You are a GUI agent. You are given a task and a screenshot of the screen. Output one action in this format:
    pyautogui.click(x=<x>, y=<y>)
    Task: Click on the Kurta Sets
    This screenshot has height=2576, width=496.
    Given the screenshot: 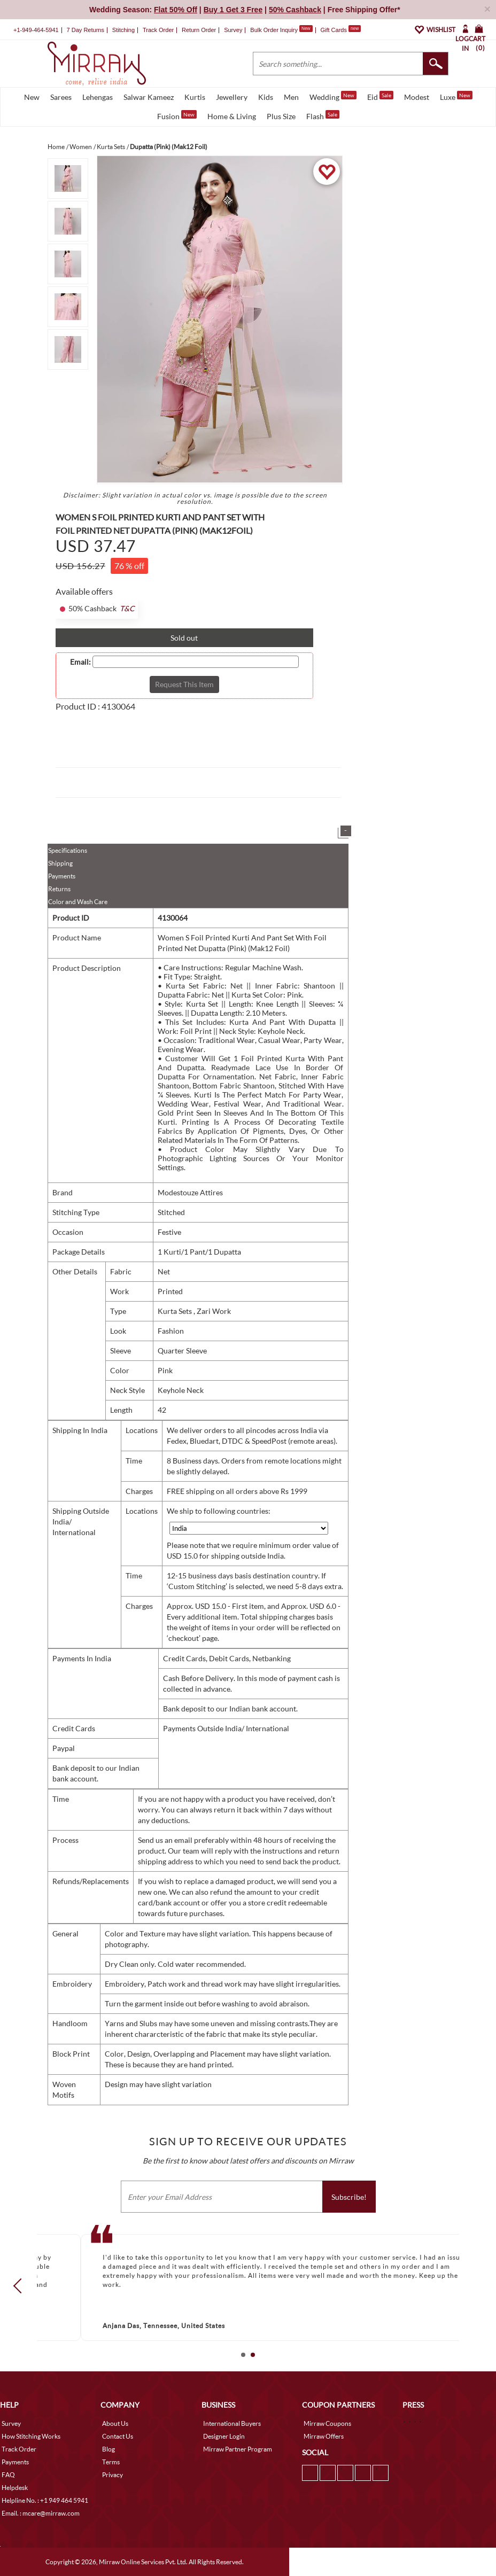 What is the action you would take?
    pyautogui.click(x=175, y=1311)
    